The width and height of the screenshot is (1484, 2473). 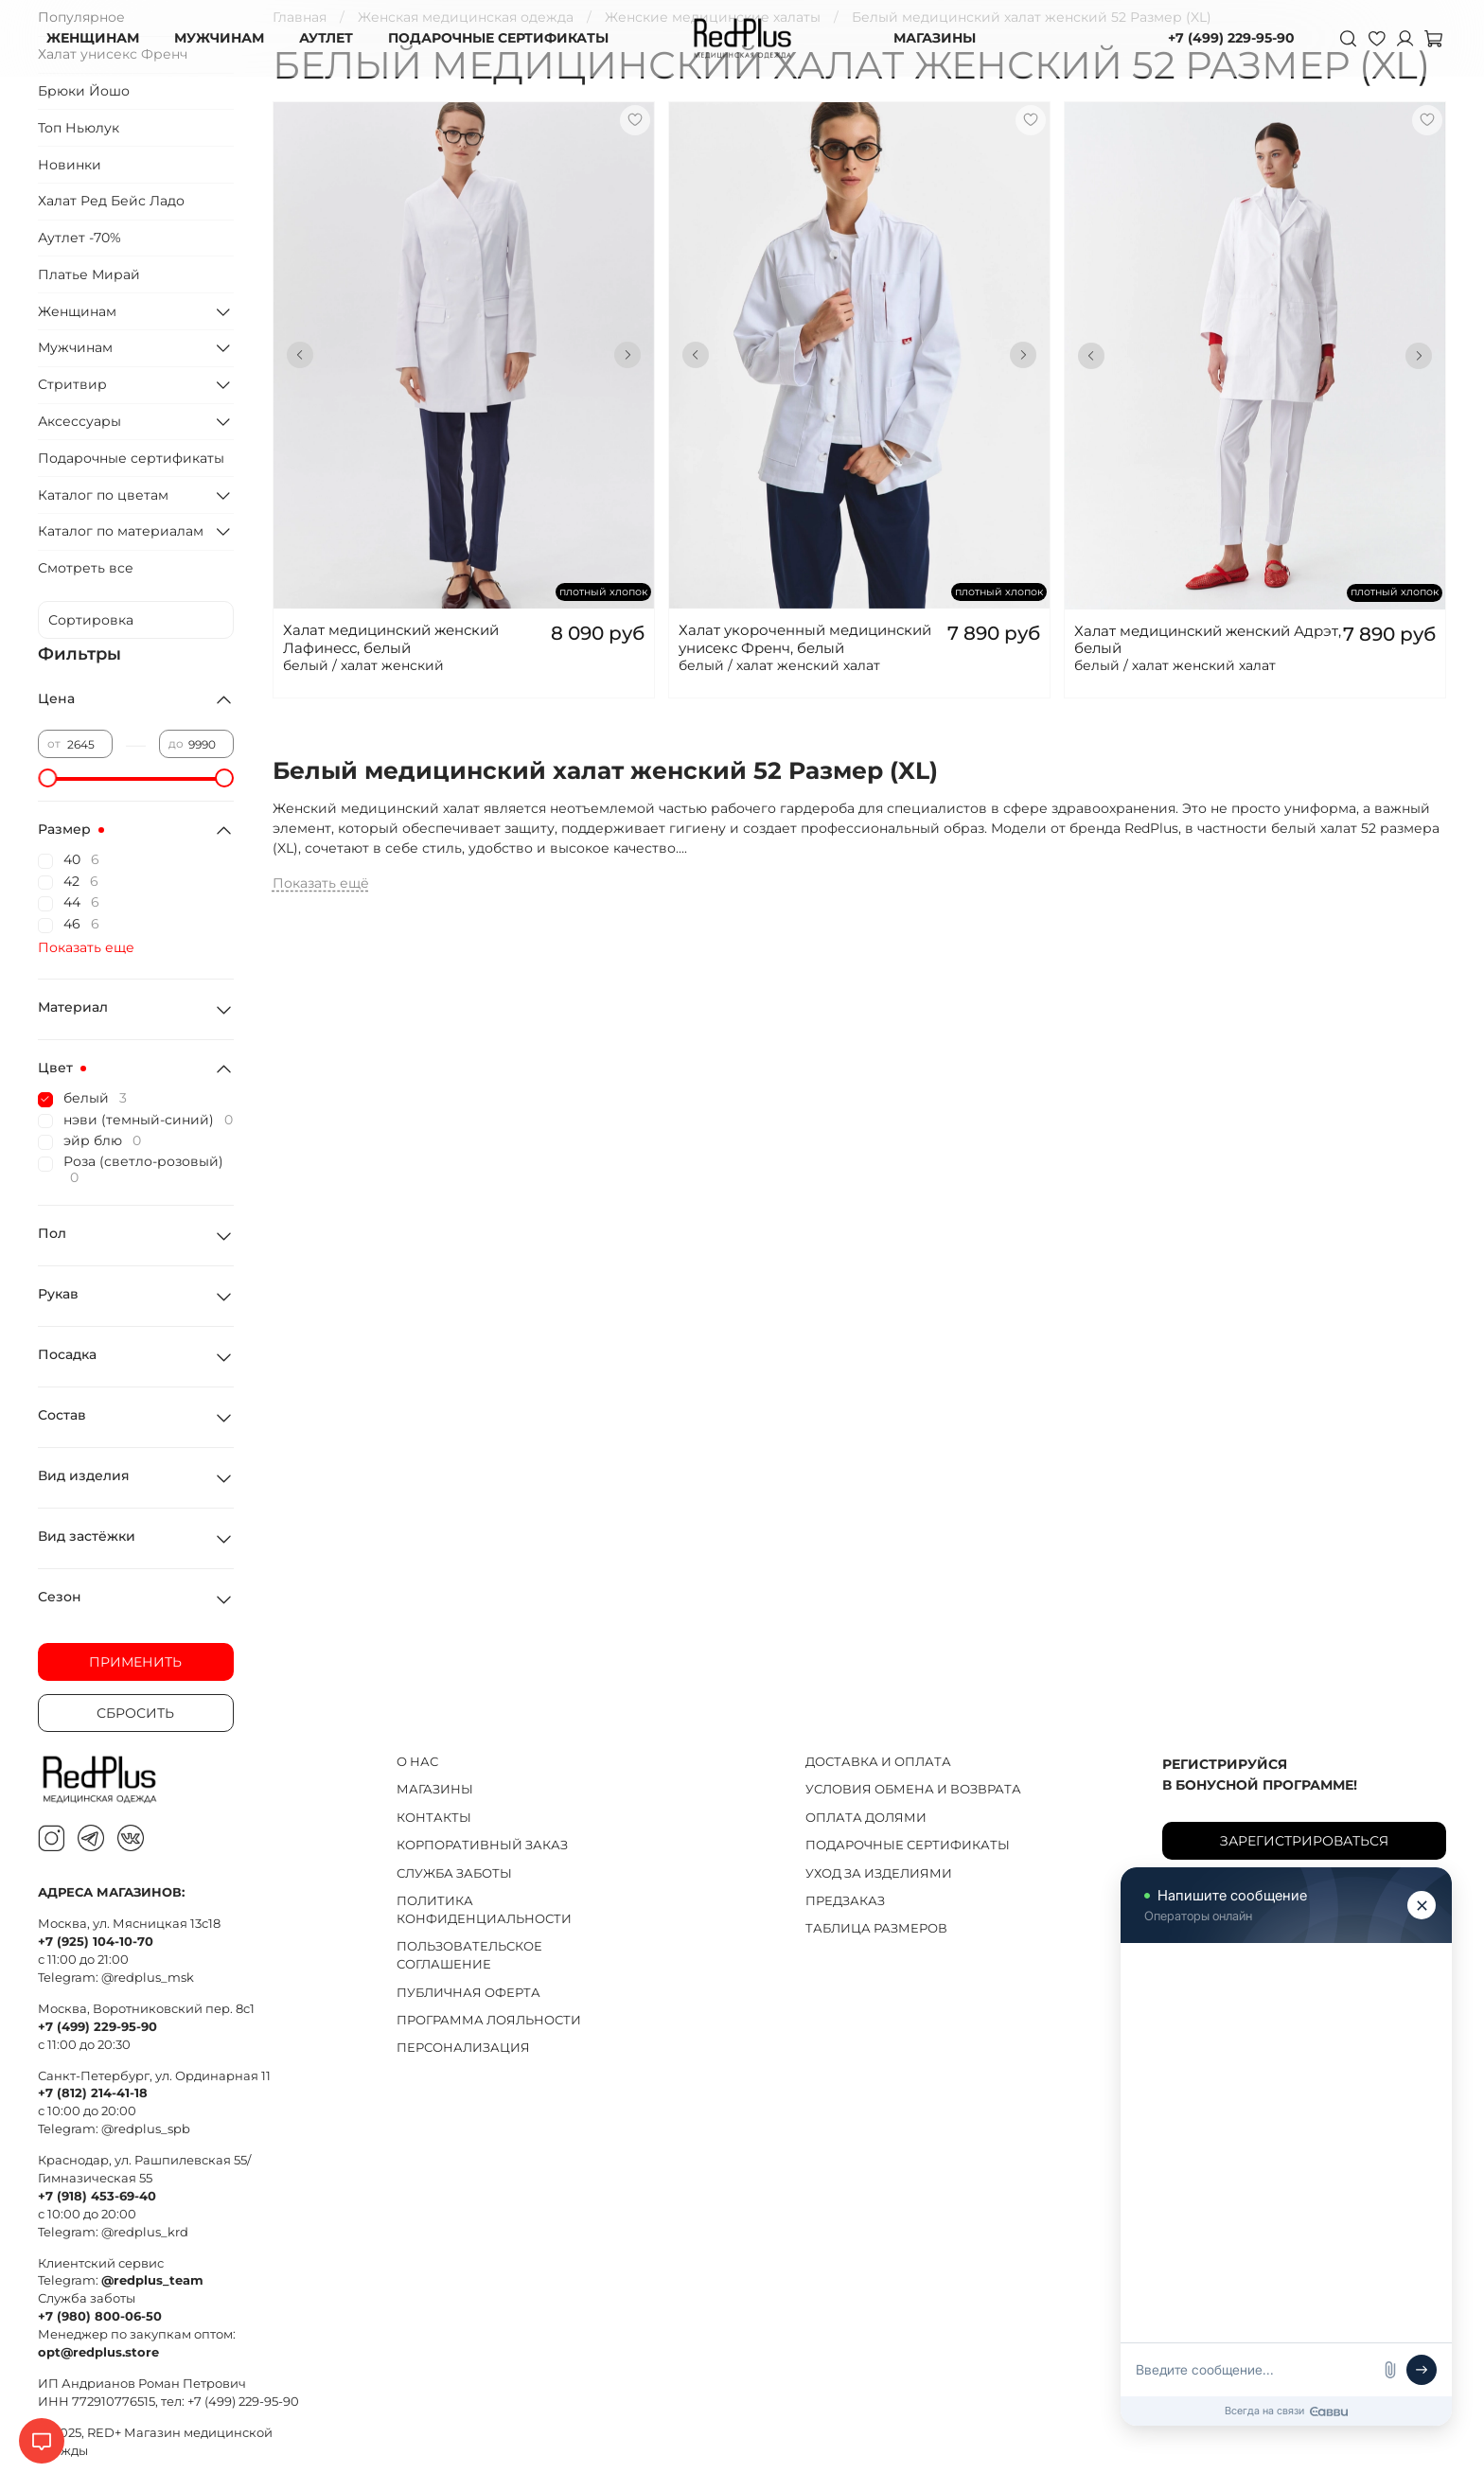 I want to click on Показать ещё, so click(x=321, y=883).